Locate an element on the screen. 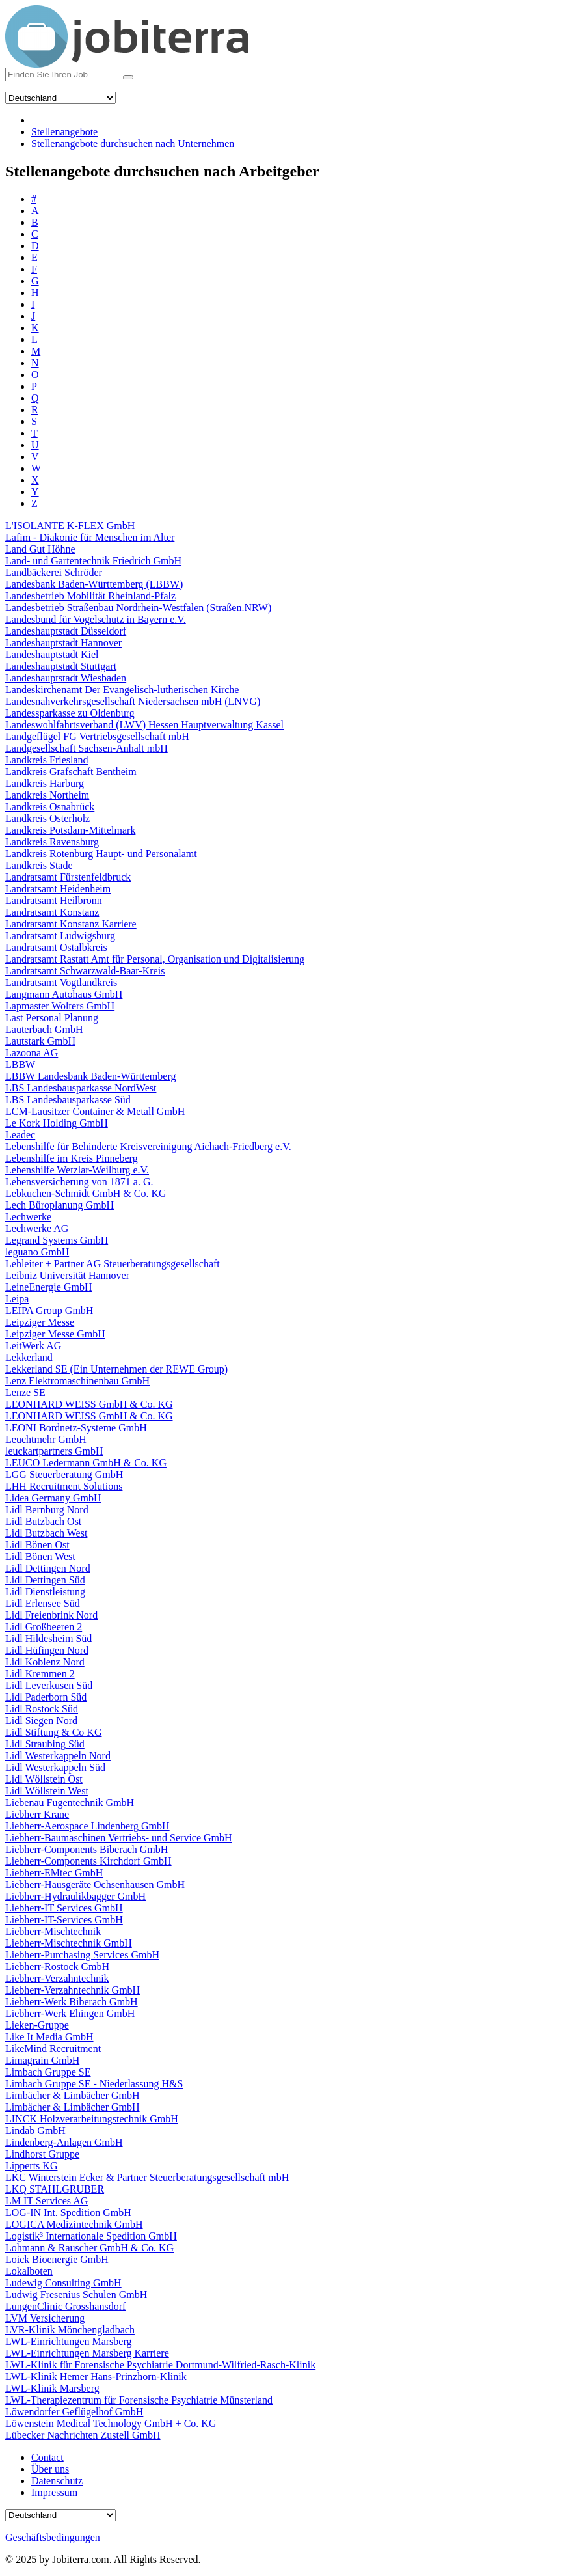  LOGICA Medizintechnik GmbH is located at coordinates (74, 2224).